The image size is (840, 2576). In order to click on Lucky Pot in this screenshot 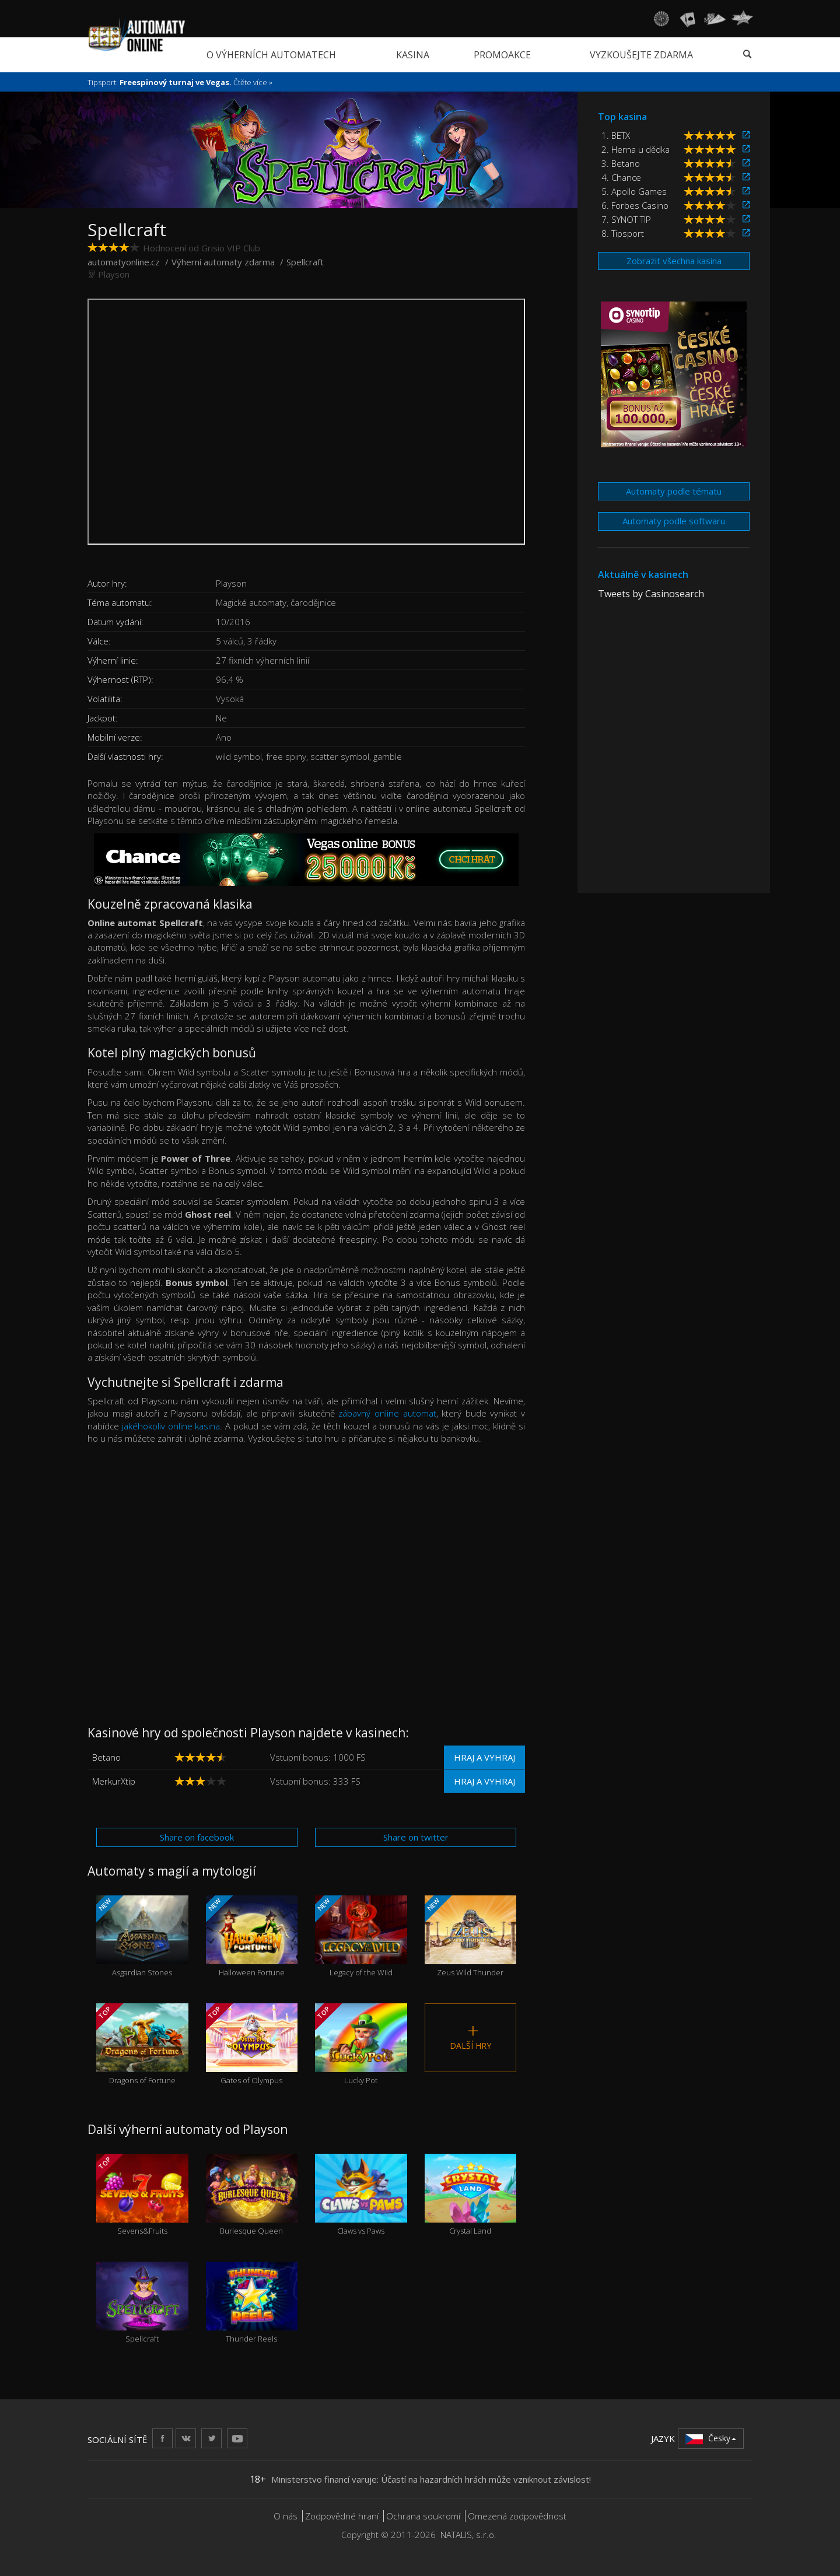, I will do `click(361, 2044)`.